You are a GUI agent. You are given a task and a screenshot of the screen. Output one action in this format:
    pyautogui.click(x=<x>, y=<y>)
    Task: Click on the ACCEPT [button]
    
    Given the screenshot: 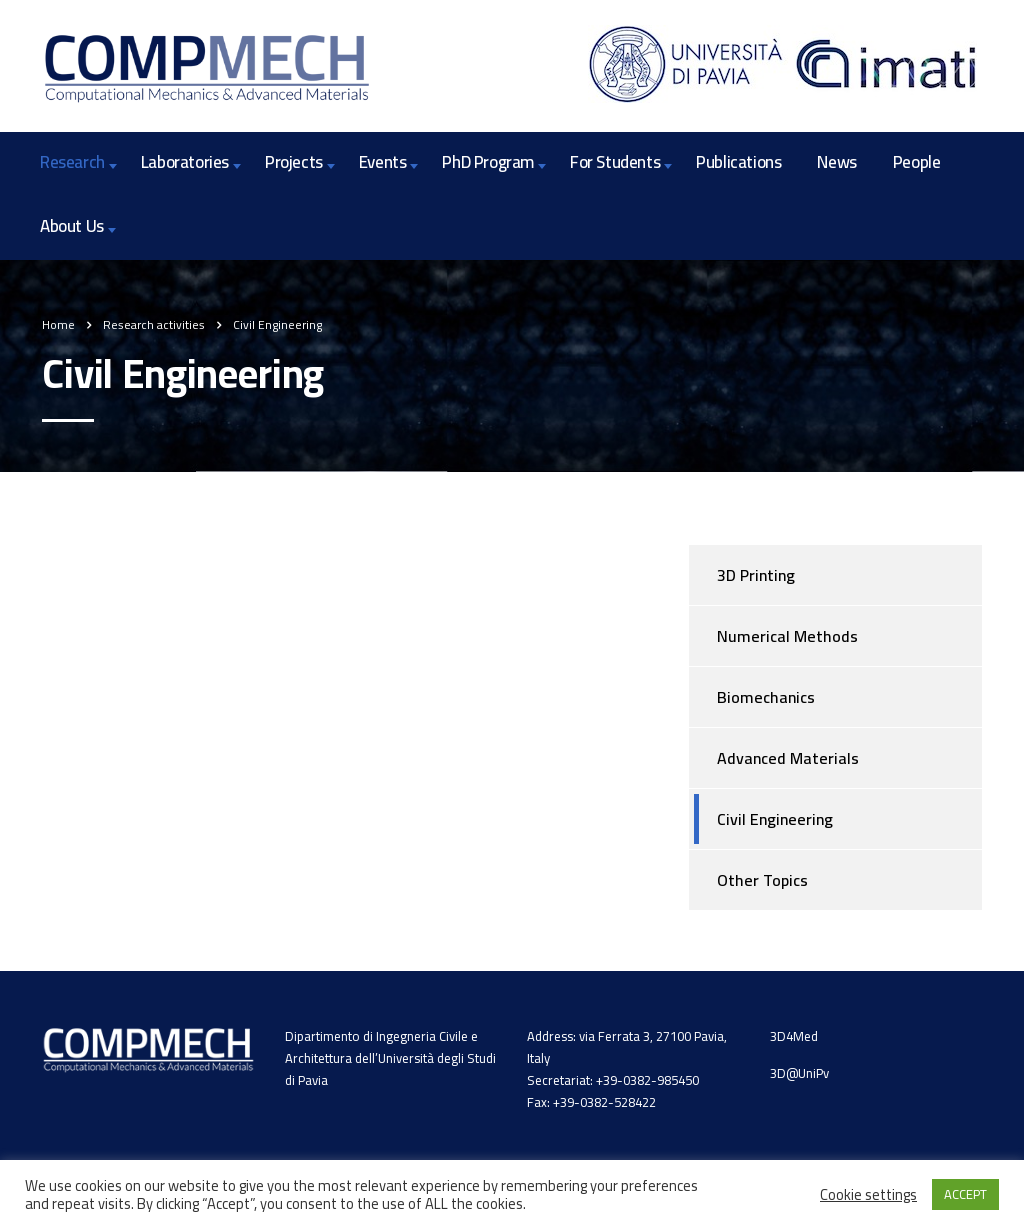 What is the action you would take?
    pyautogui.click(x=965, y=1194)
    